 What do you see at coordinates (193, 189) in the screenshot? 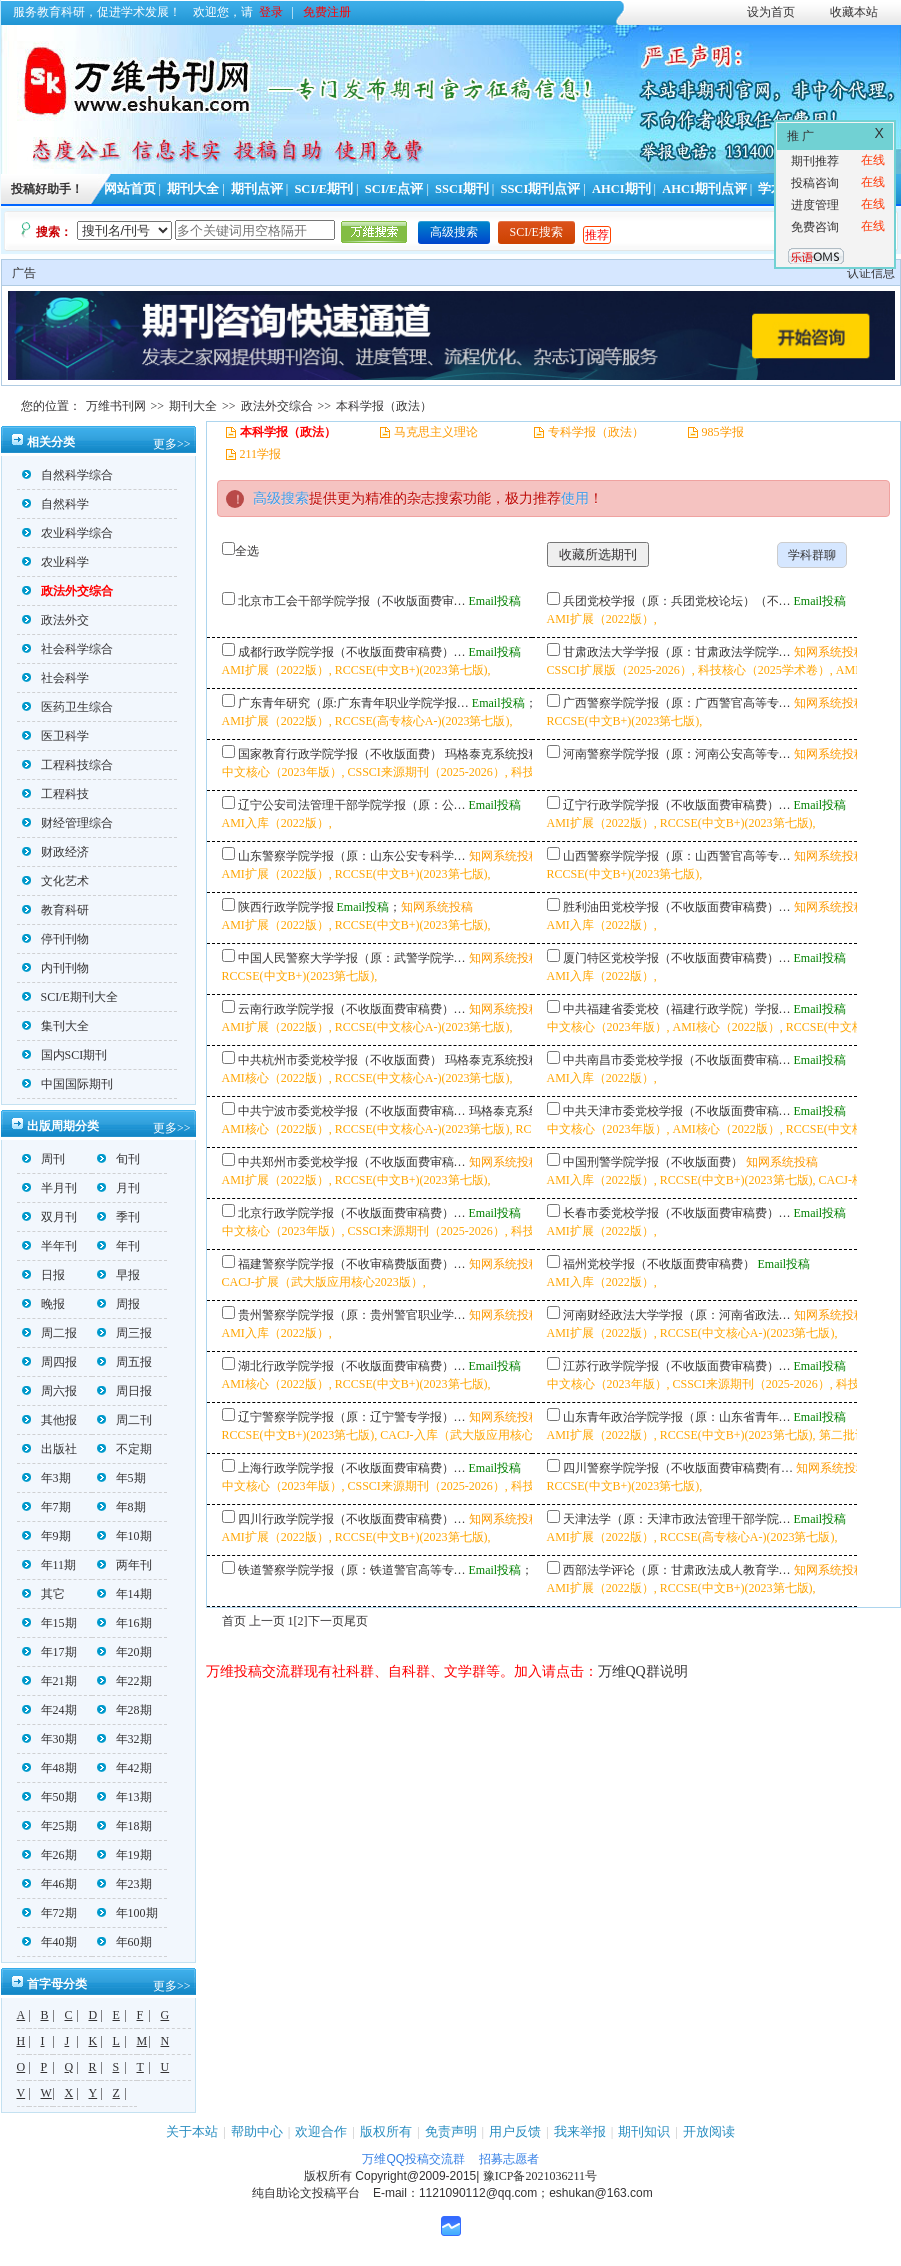
I see `期刊大全` at bounding box center [193, 189].